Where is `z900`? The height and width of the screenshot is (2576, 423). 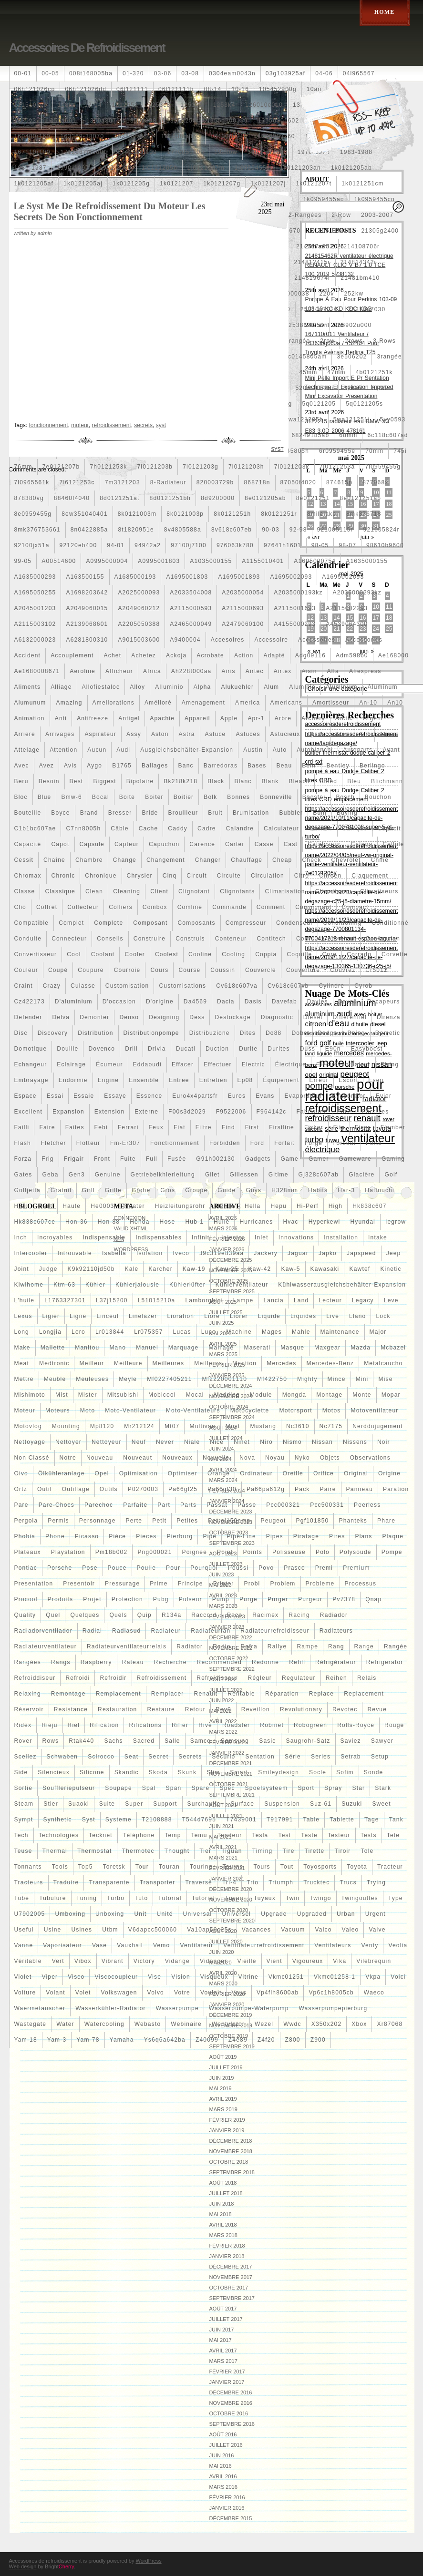 z900 is located at coordinates (318, 2039).